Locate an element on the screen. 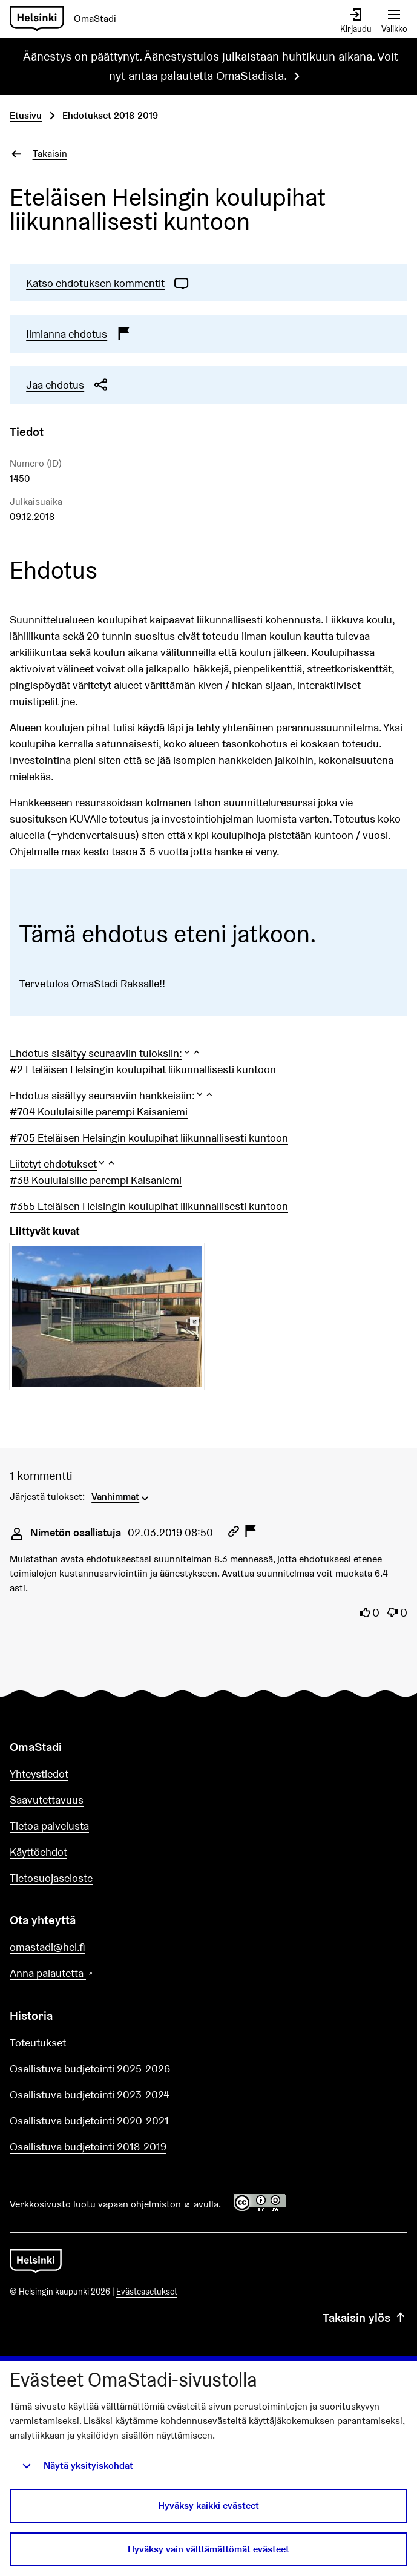  Tietoa palvelusta is located at coordinates (49, 1826).